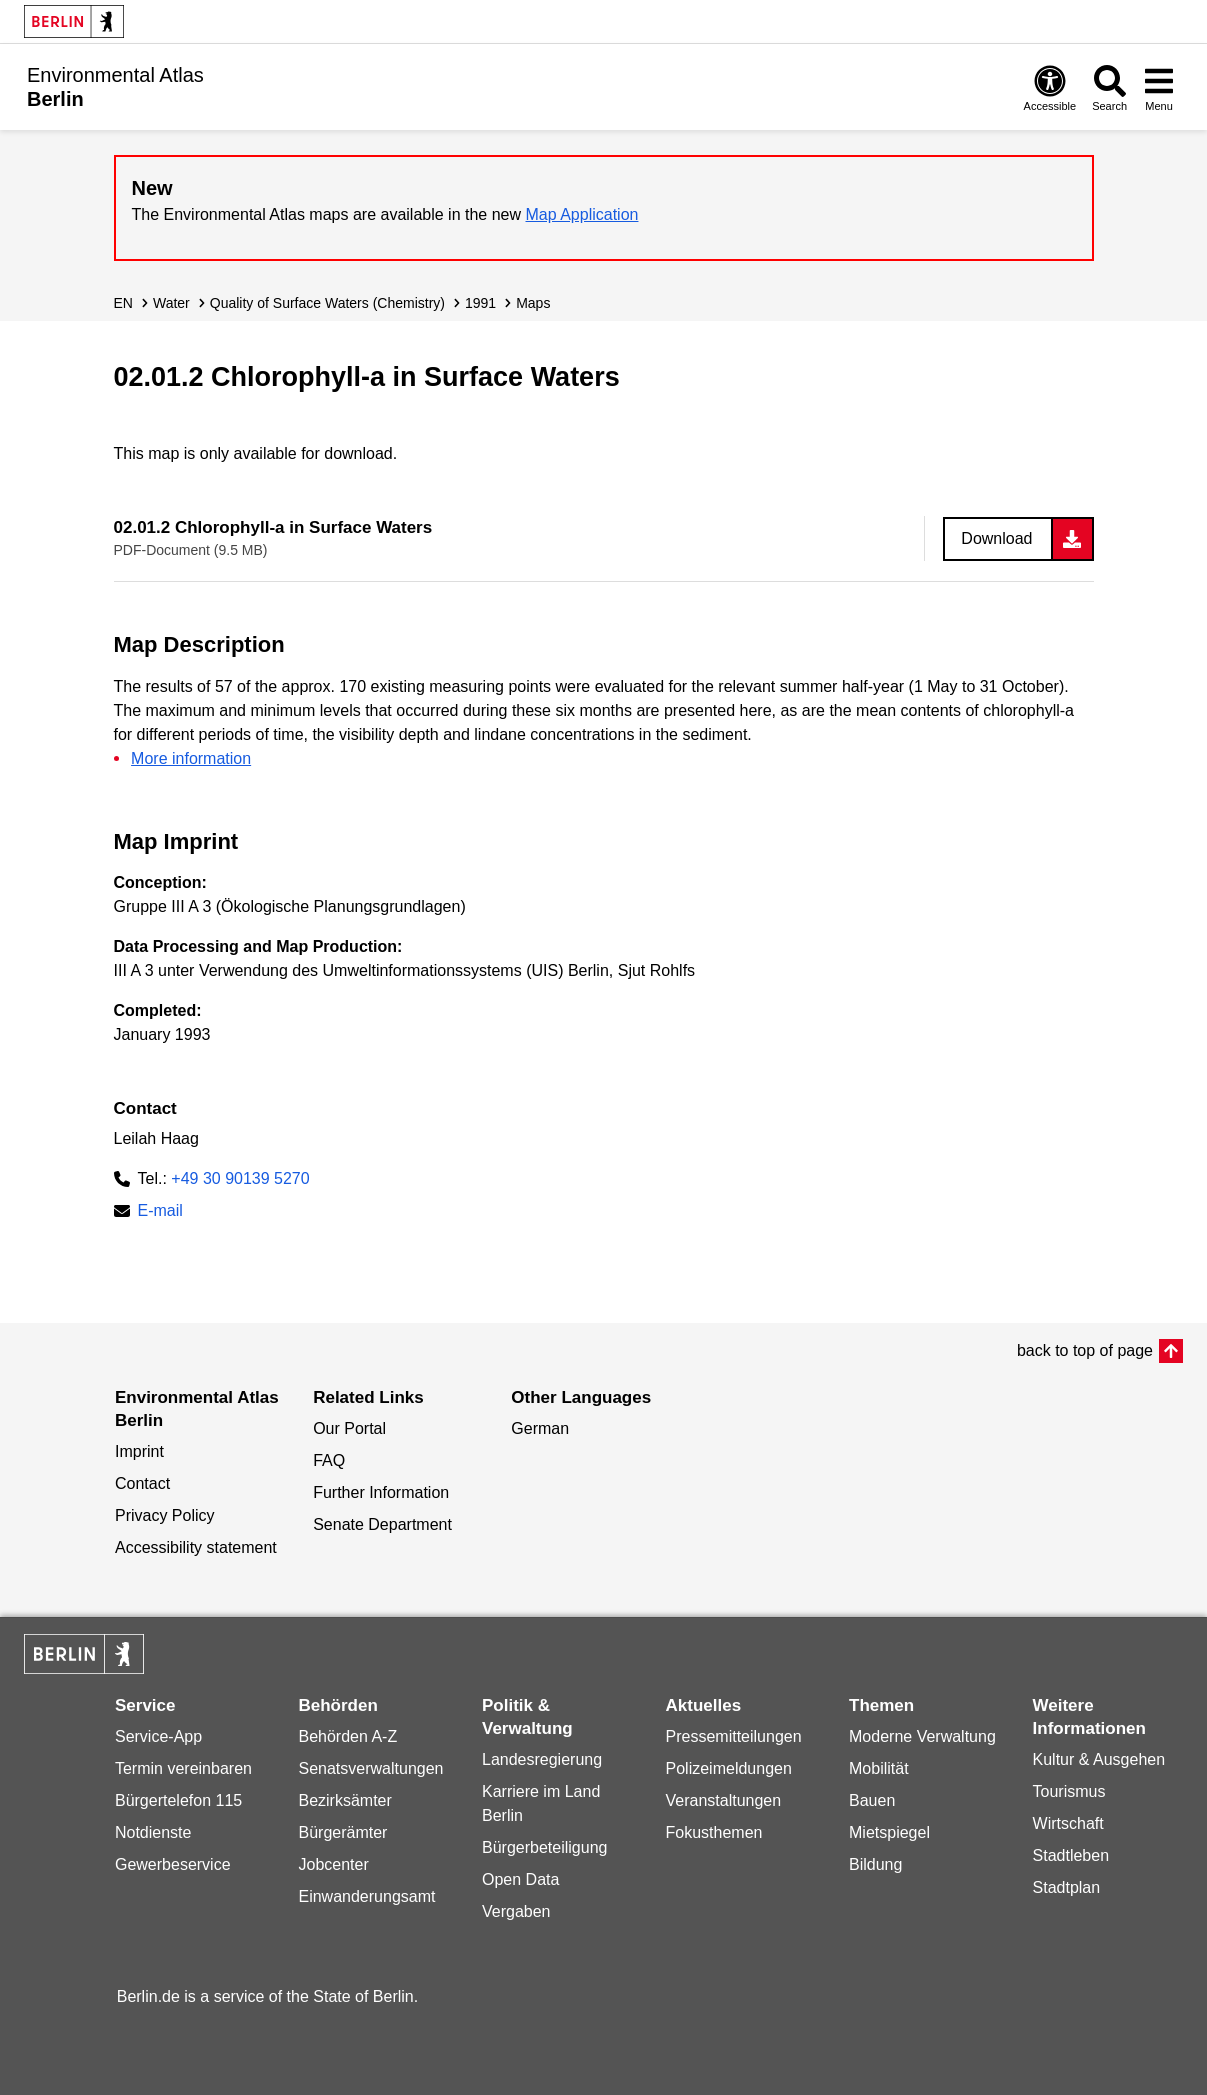 Image resolution: width=1207 pixels, height=2095 pixels. I want to click on Service-App, so click(158, 1736).